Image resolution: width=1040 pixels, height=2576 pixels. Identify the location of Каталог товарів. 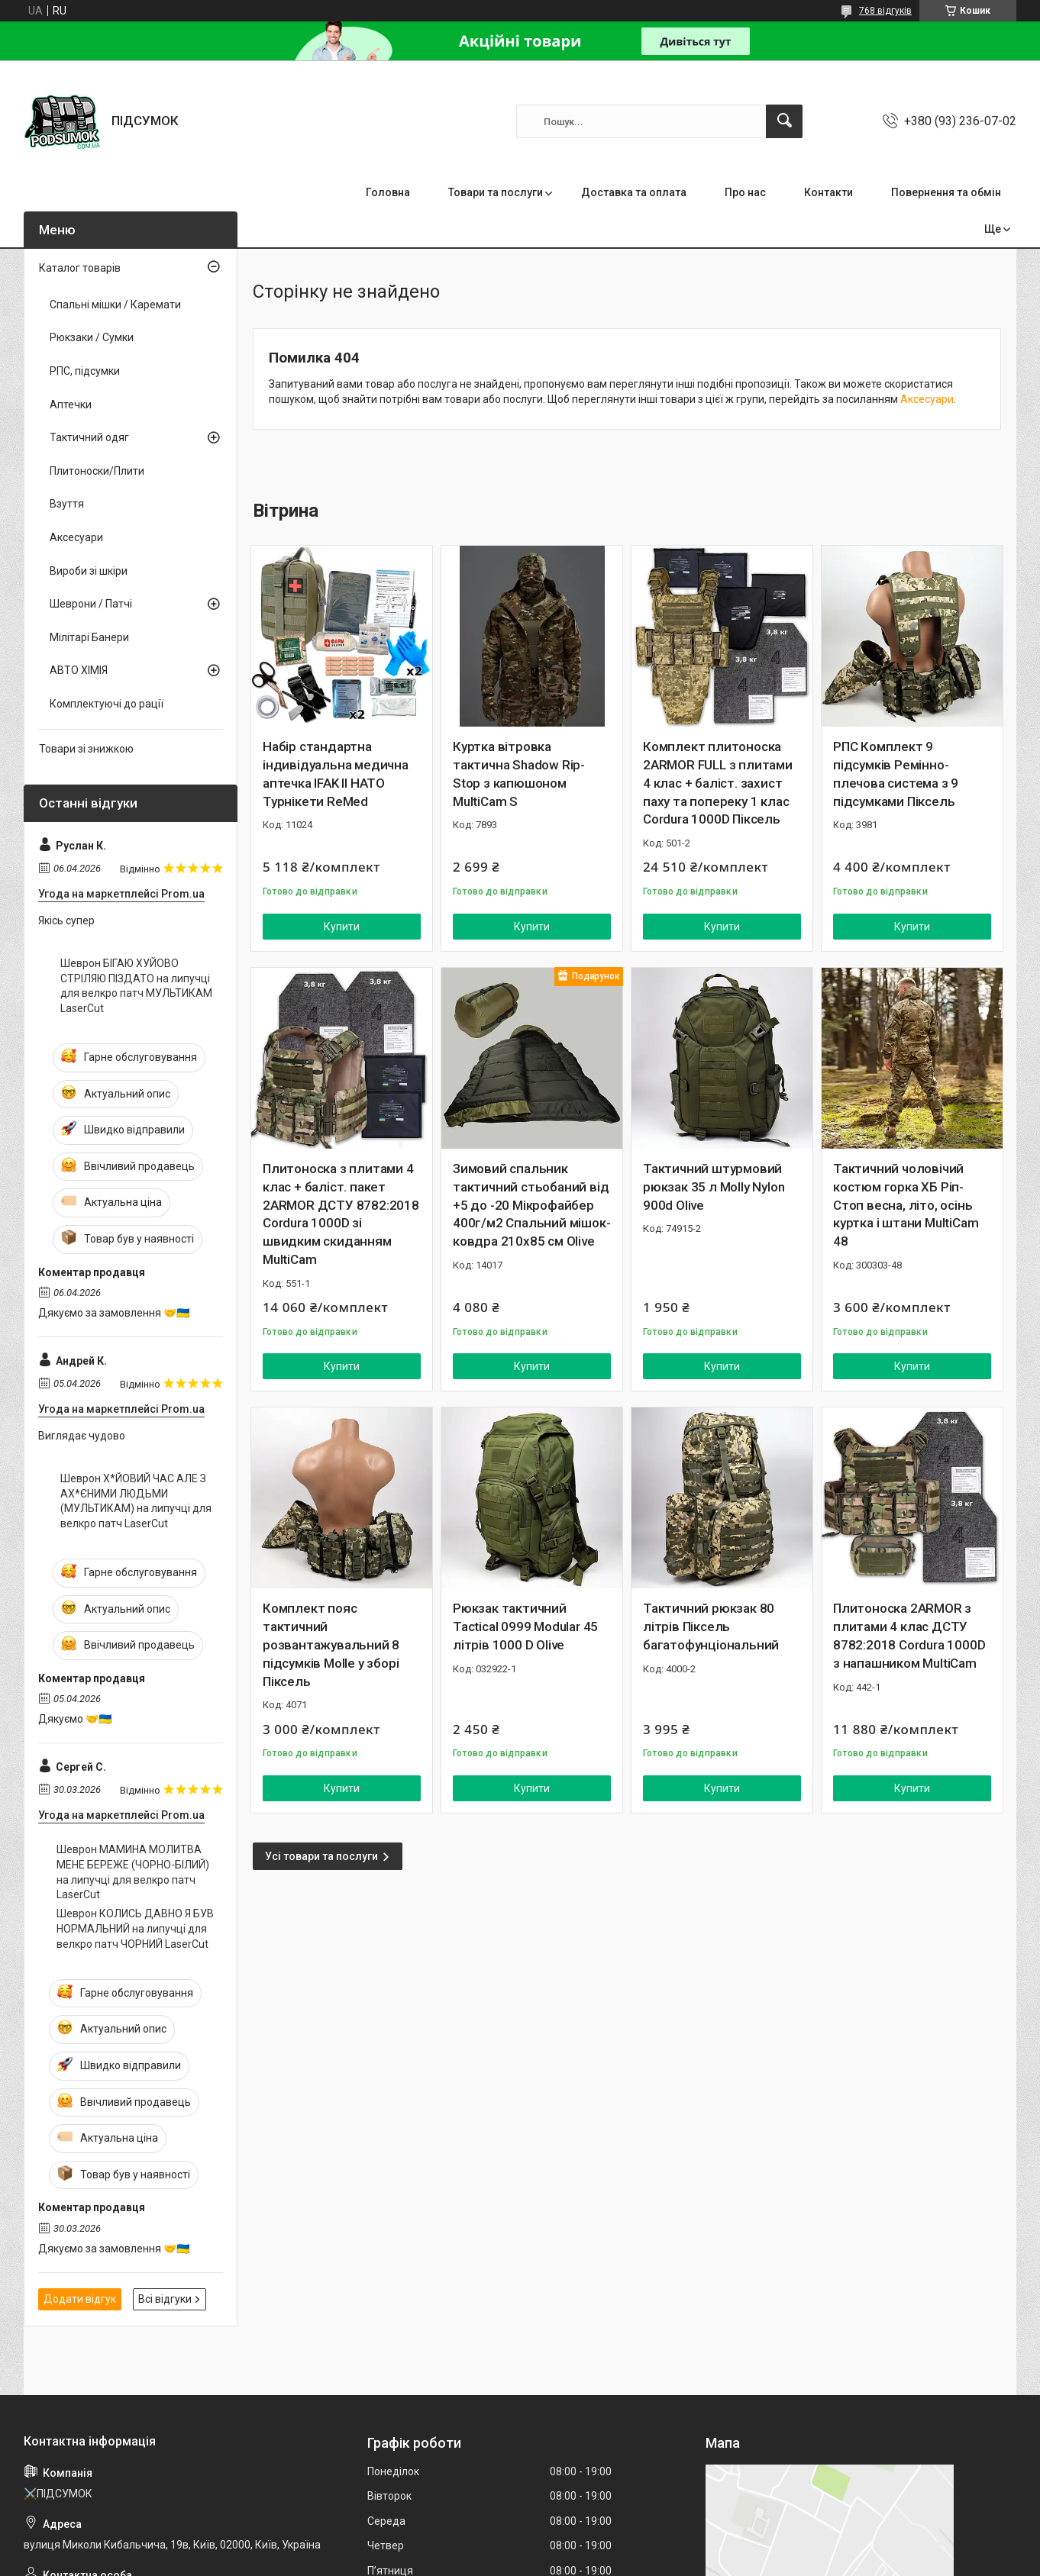
(80, 268).